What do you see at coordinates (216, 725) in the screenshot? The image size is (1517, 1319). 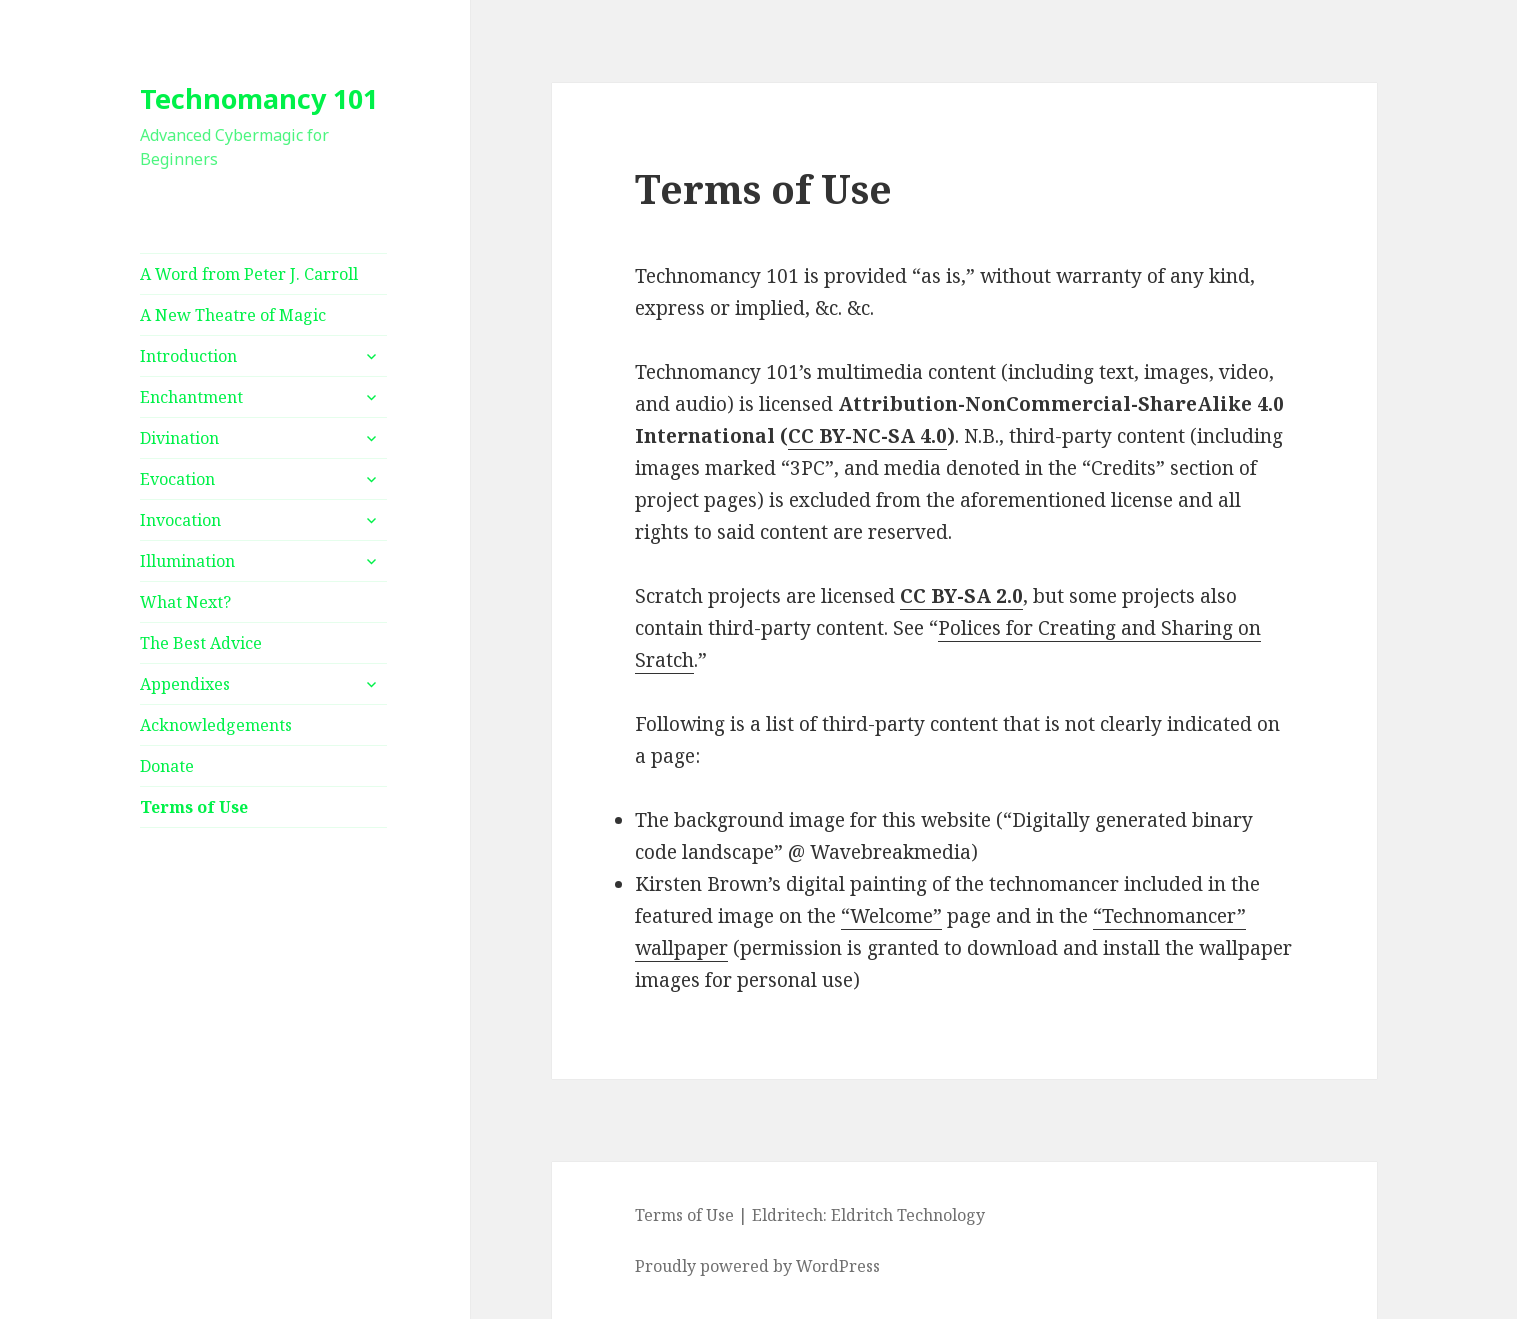 I see `Acknowledgements` at bounding box center [216, 725].